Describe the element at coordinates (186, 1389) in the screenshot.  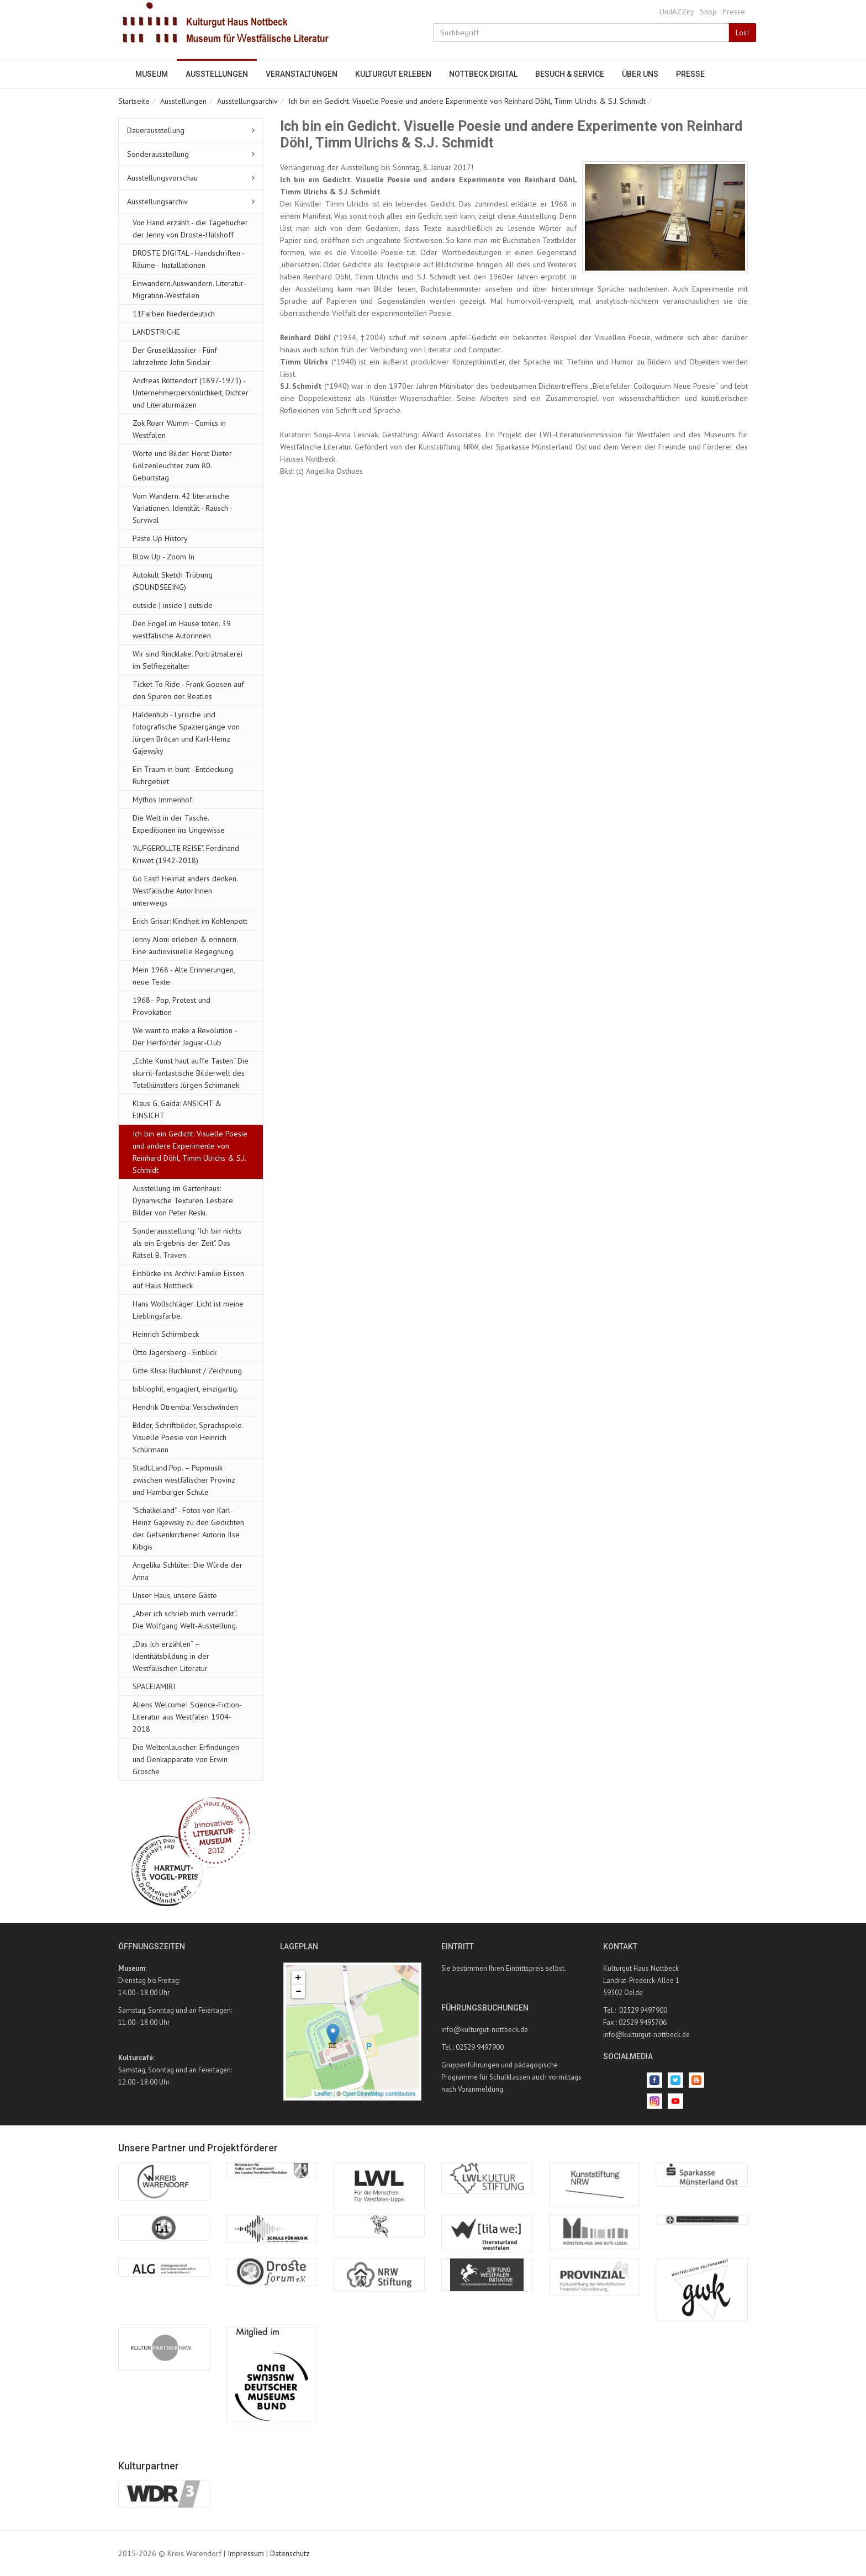
I see `bibliophil, engagiert, einzigartig.` at that location.